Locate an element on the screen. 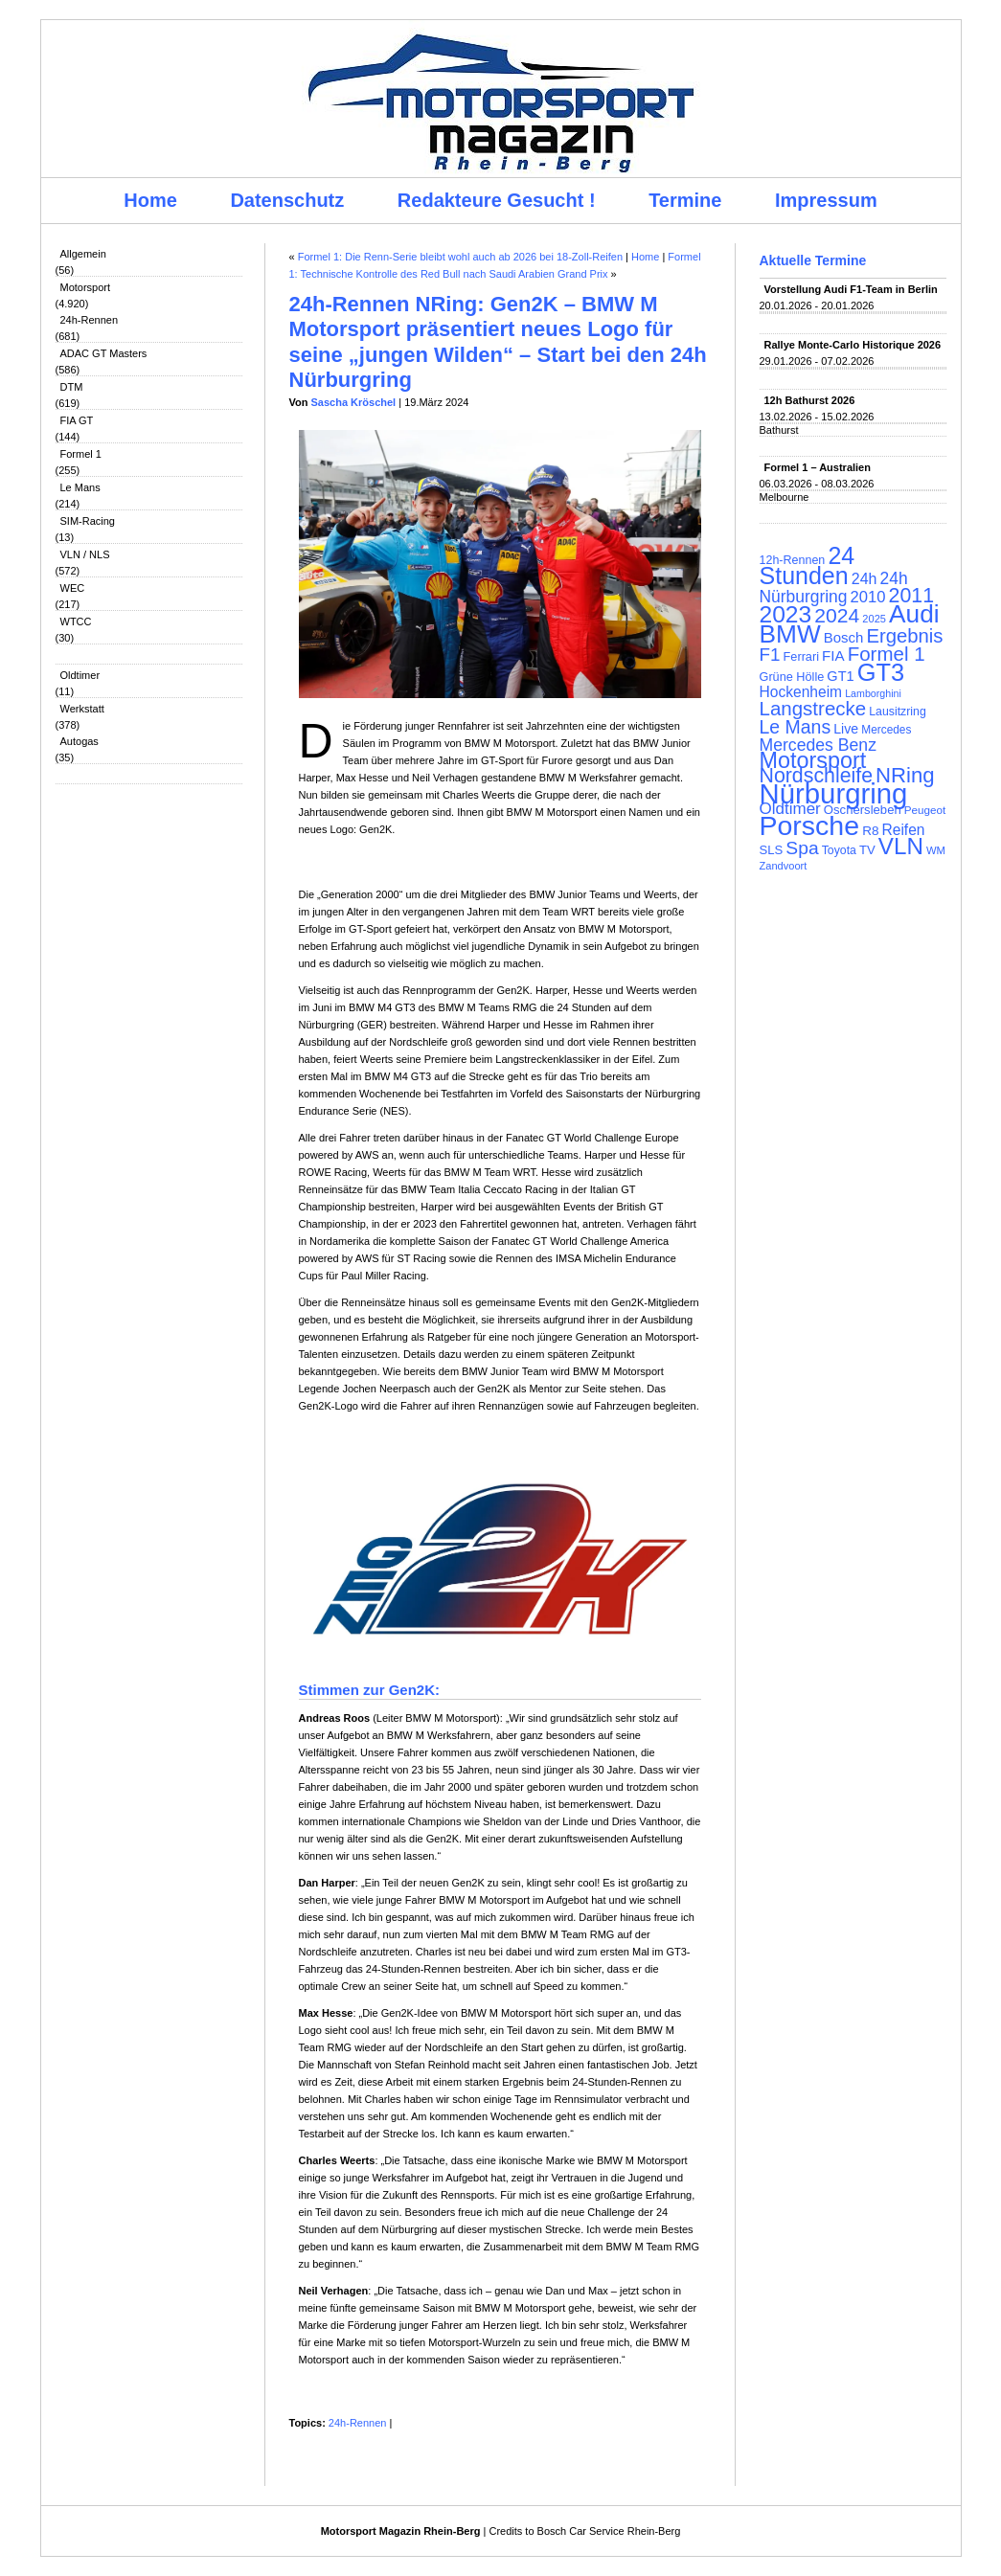  Mercedes [Mercedes (100 Einträge)] is located at coordinates (886, 729).